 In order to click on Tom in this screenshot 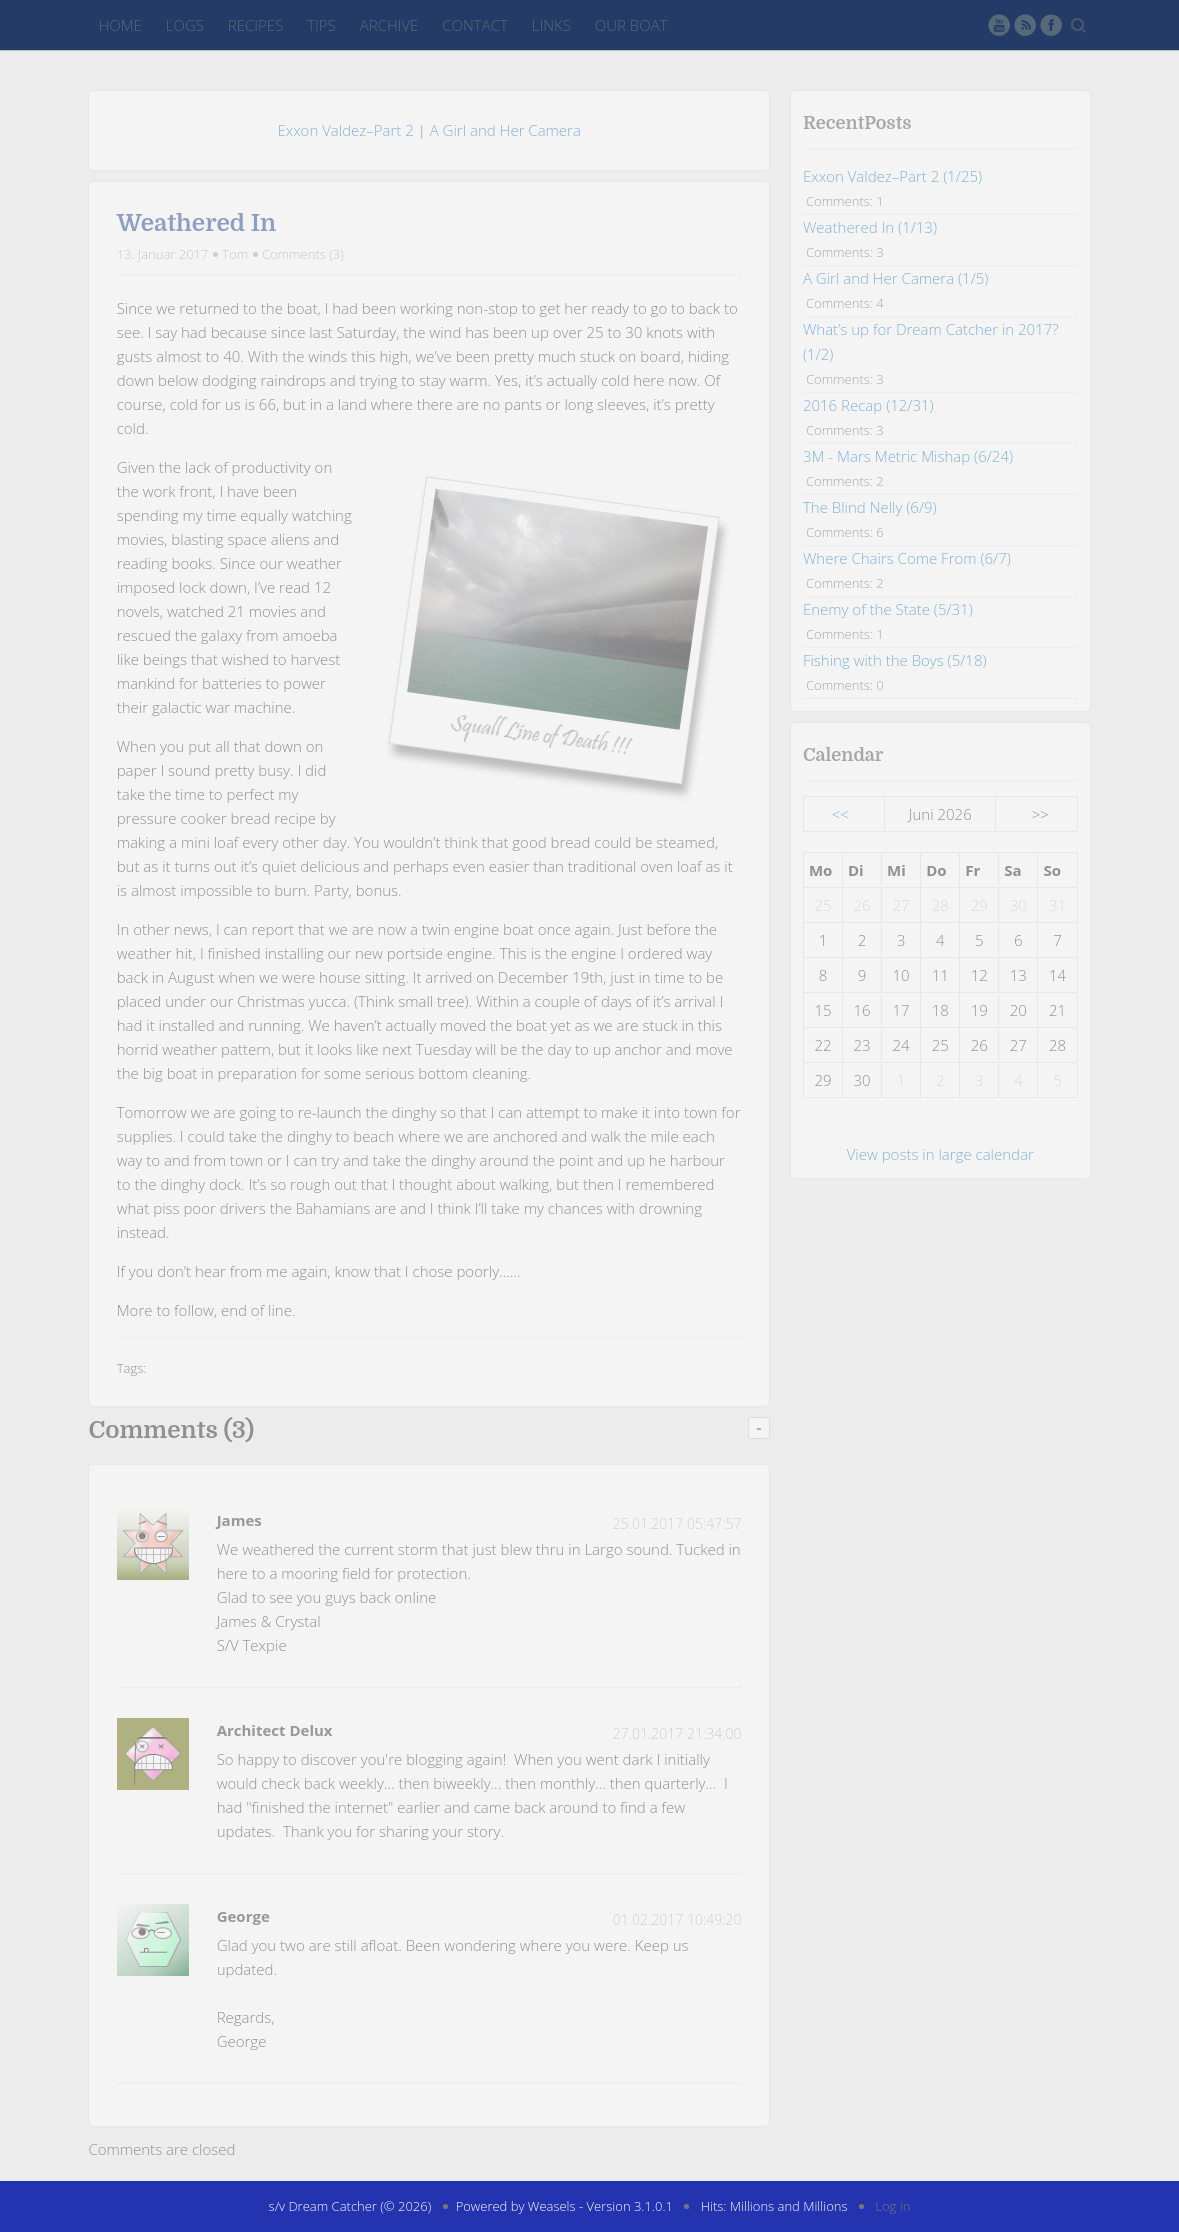, I will do `click(235, 254)`.